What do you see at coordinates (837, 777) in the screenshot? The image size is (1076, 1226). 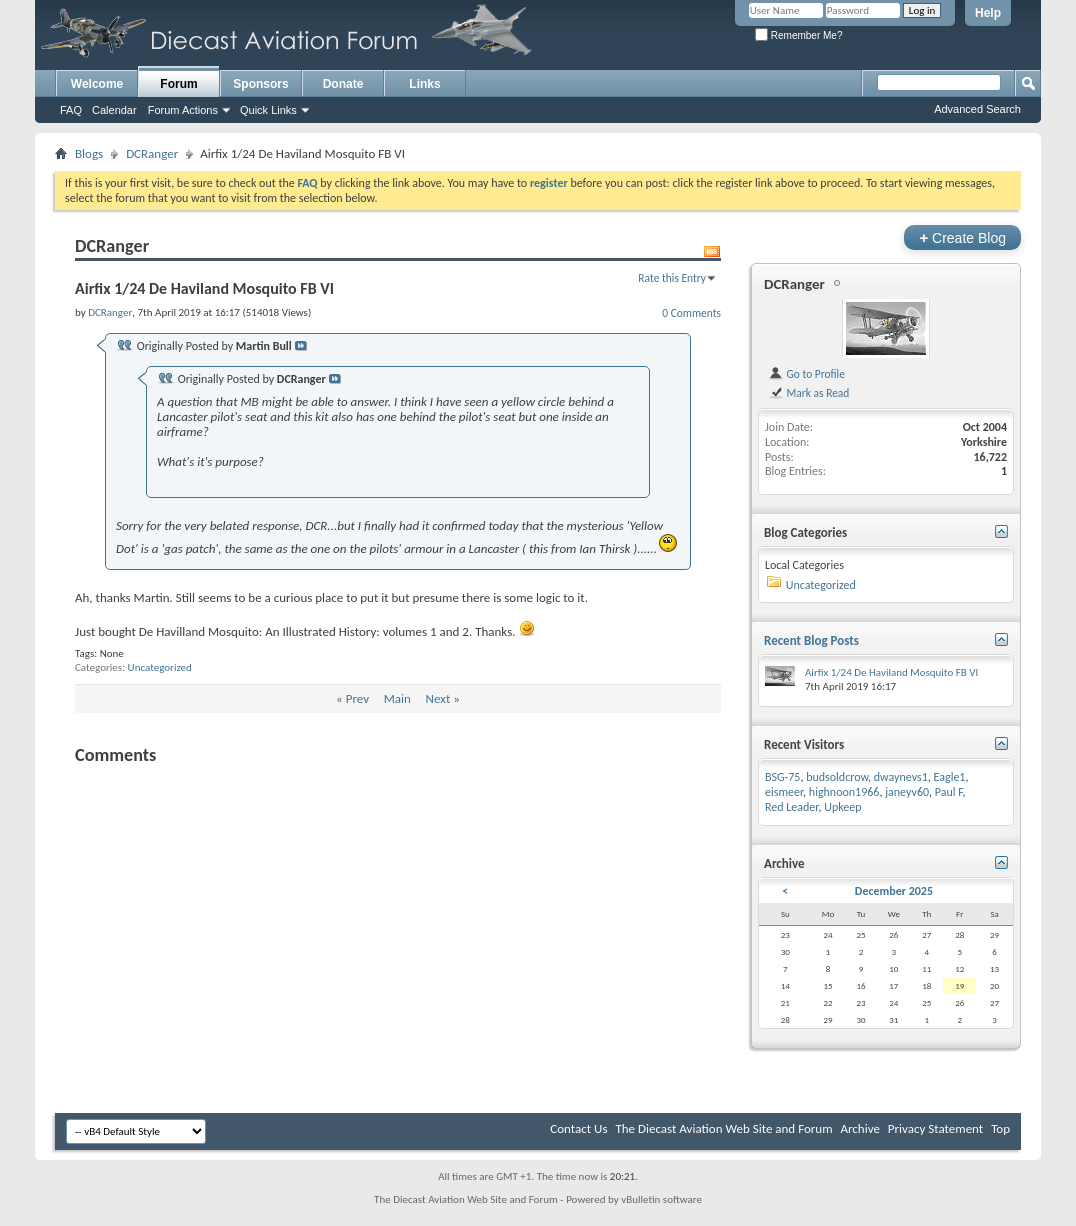 I see `budsoldcrow` at bounding box center [837, 777].